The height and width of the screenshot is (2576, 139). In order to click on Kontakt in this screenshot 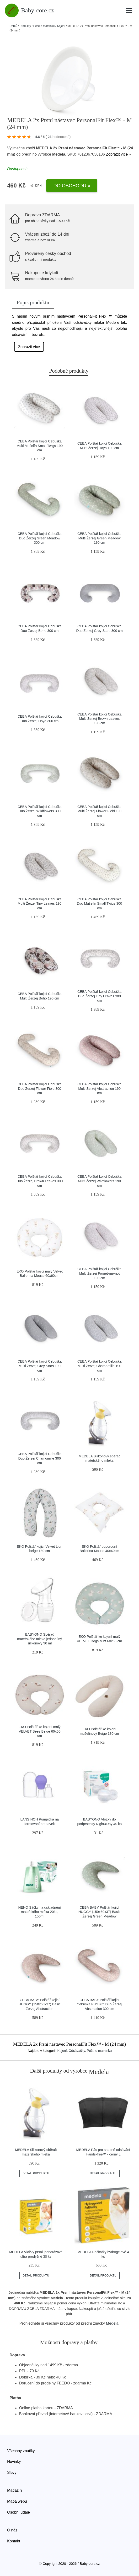, I will do `click(13, 2541)`.